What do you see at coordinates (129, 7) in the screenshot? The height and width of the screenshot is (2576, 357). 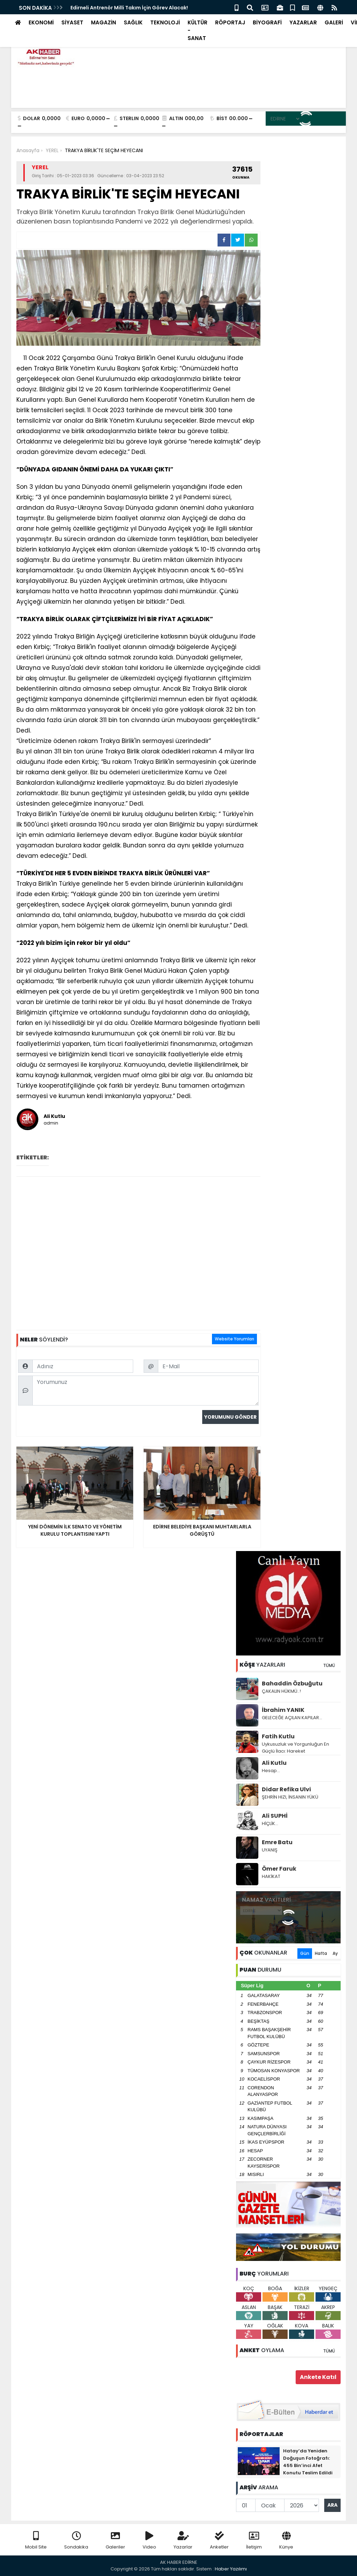 I see `Edirneli Antrenör Milli Takım İçin Görev Alacak!` at bounding box center [129, 7].